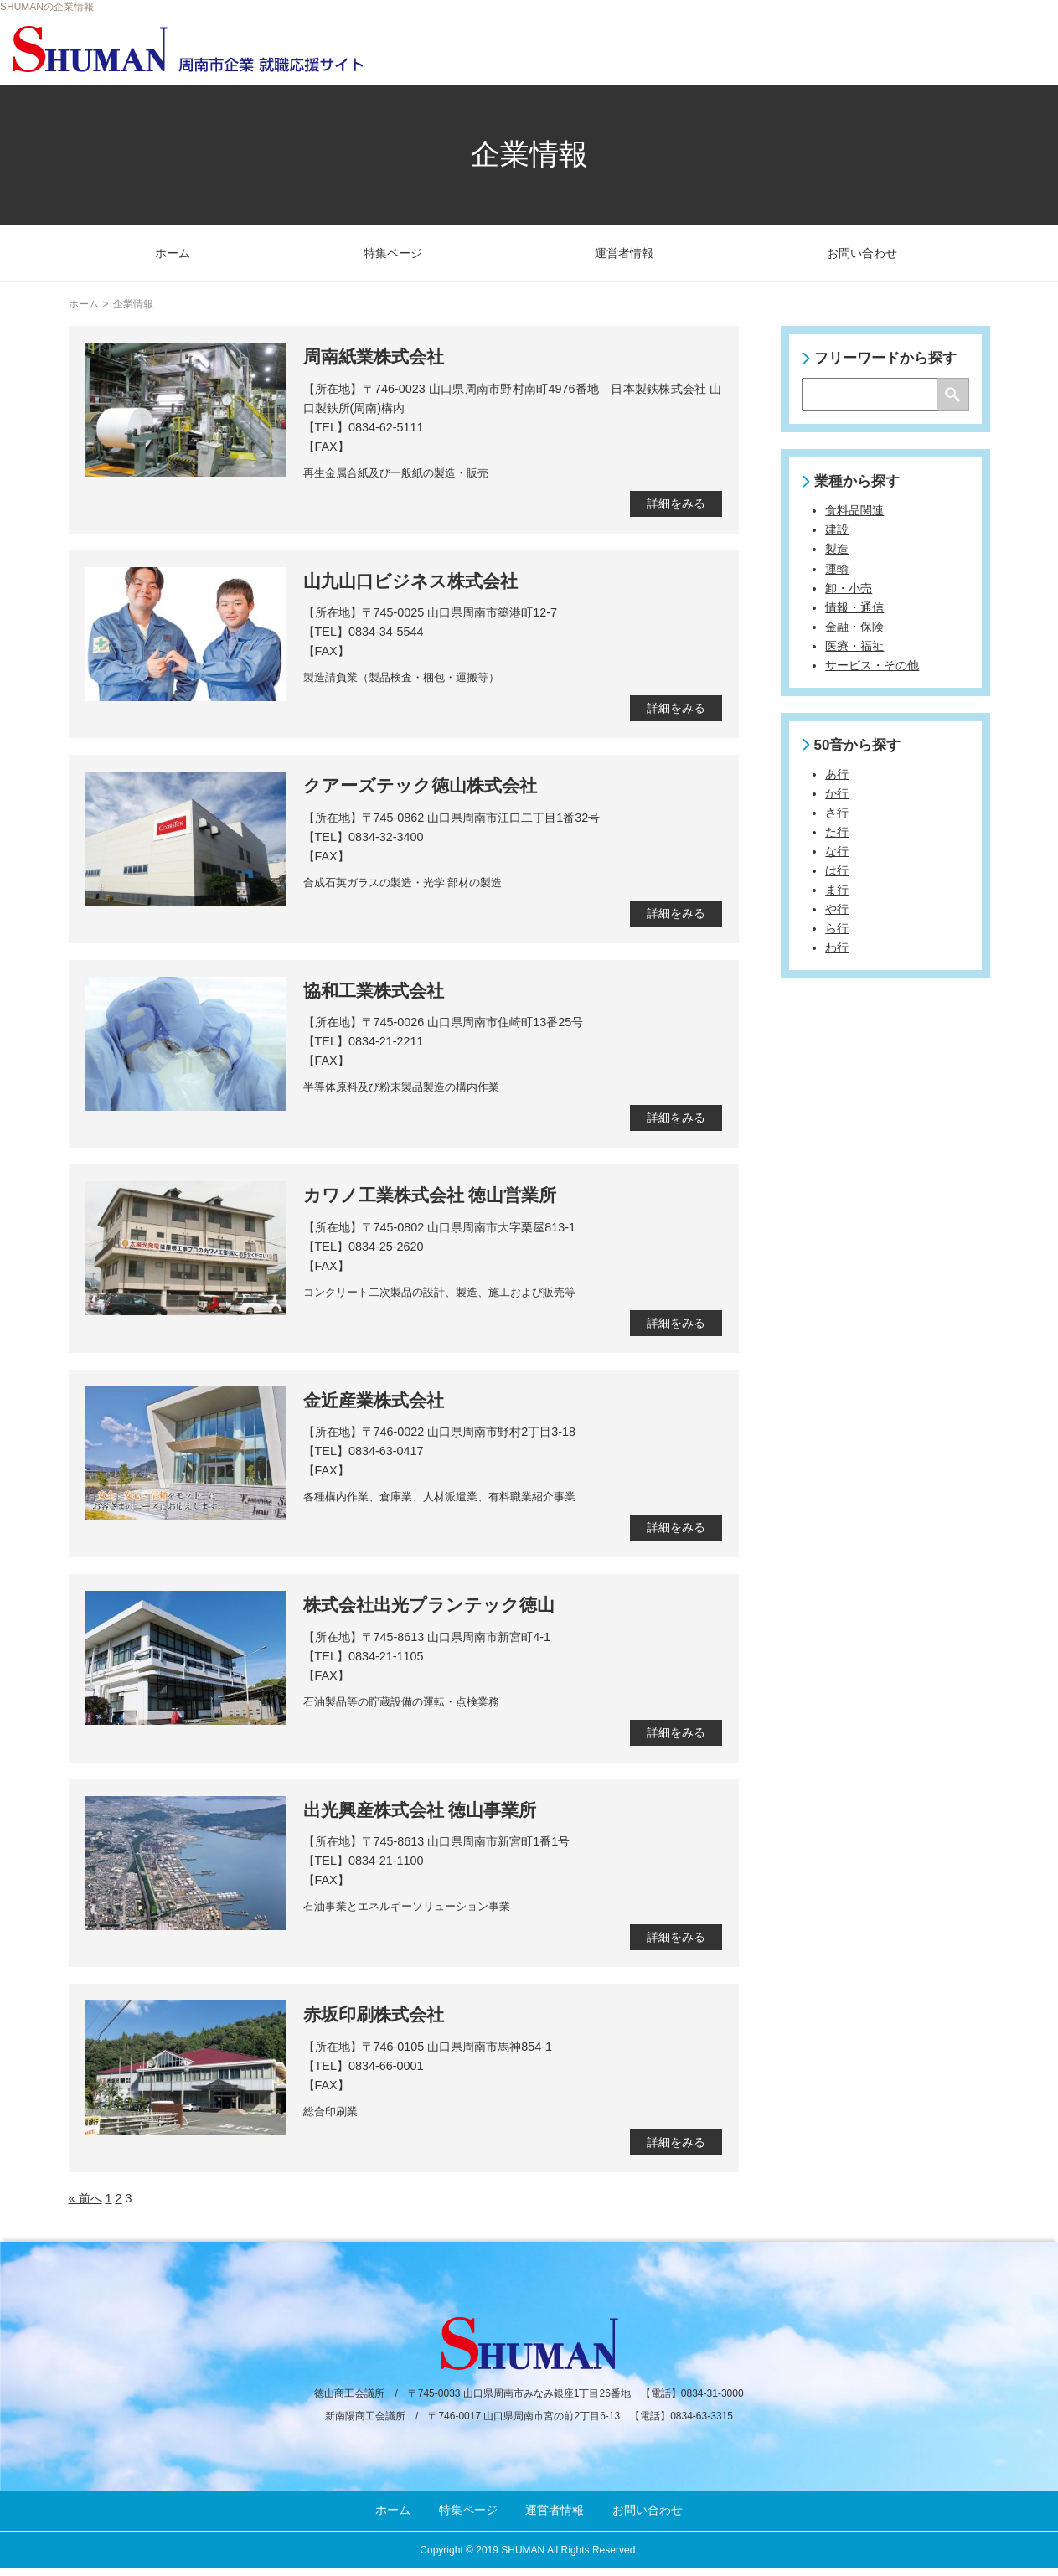 Image resolution: width=1058 pixels, height=2576 pixels. I want to click on 金近産業株式会社, so click(373, 1400).